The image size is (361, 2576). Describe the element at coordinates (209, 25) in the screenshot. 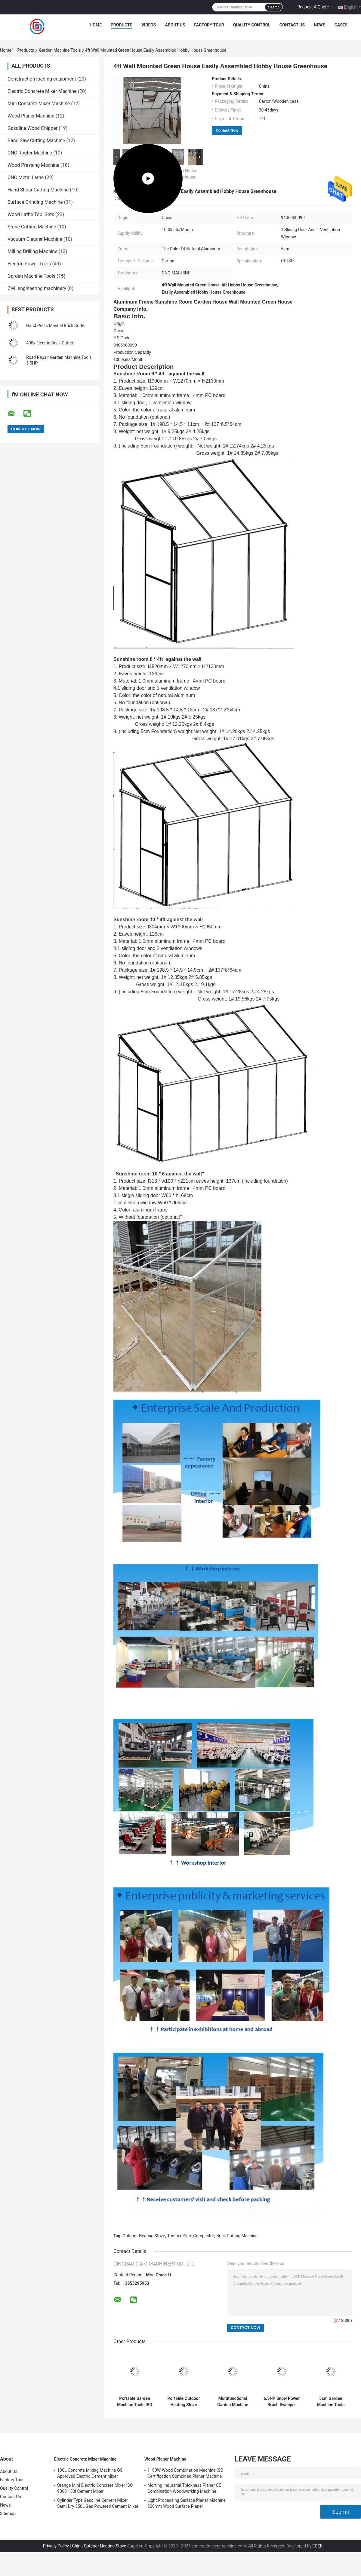

I see `Factory Tour` at that location.